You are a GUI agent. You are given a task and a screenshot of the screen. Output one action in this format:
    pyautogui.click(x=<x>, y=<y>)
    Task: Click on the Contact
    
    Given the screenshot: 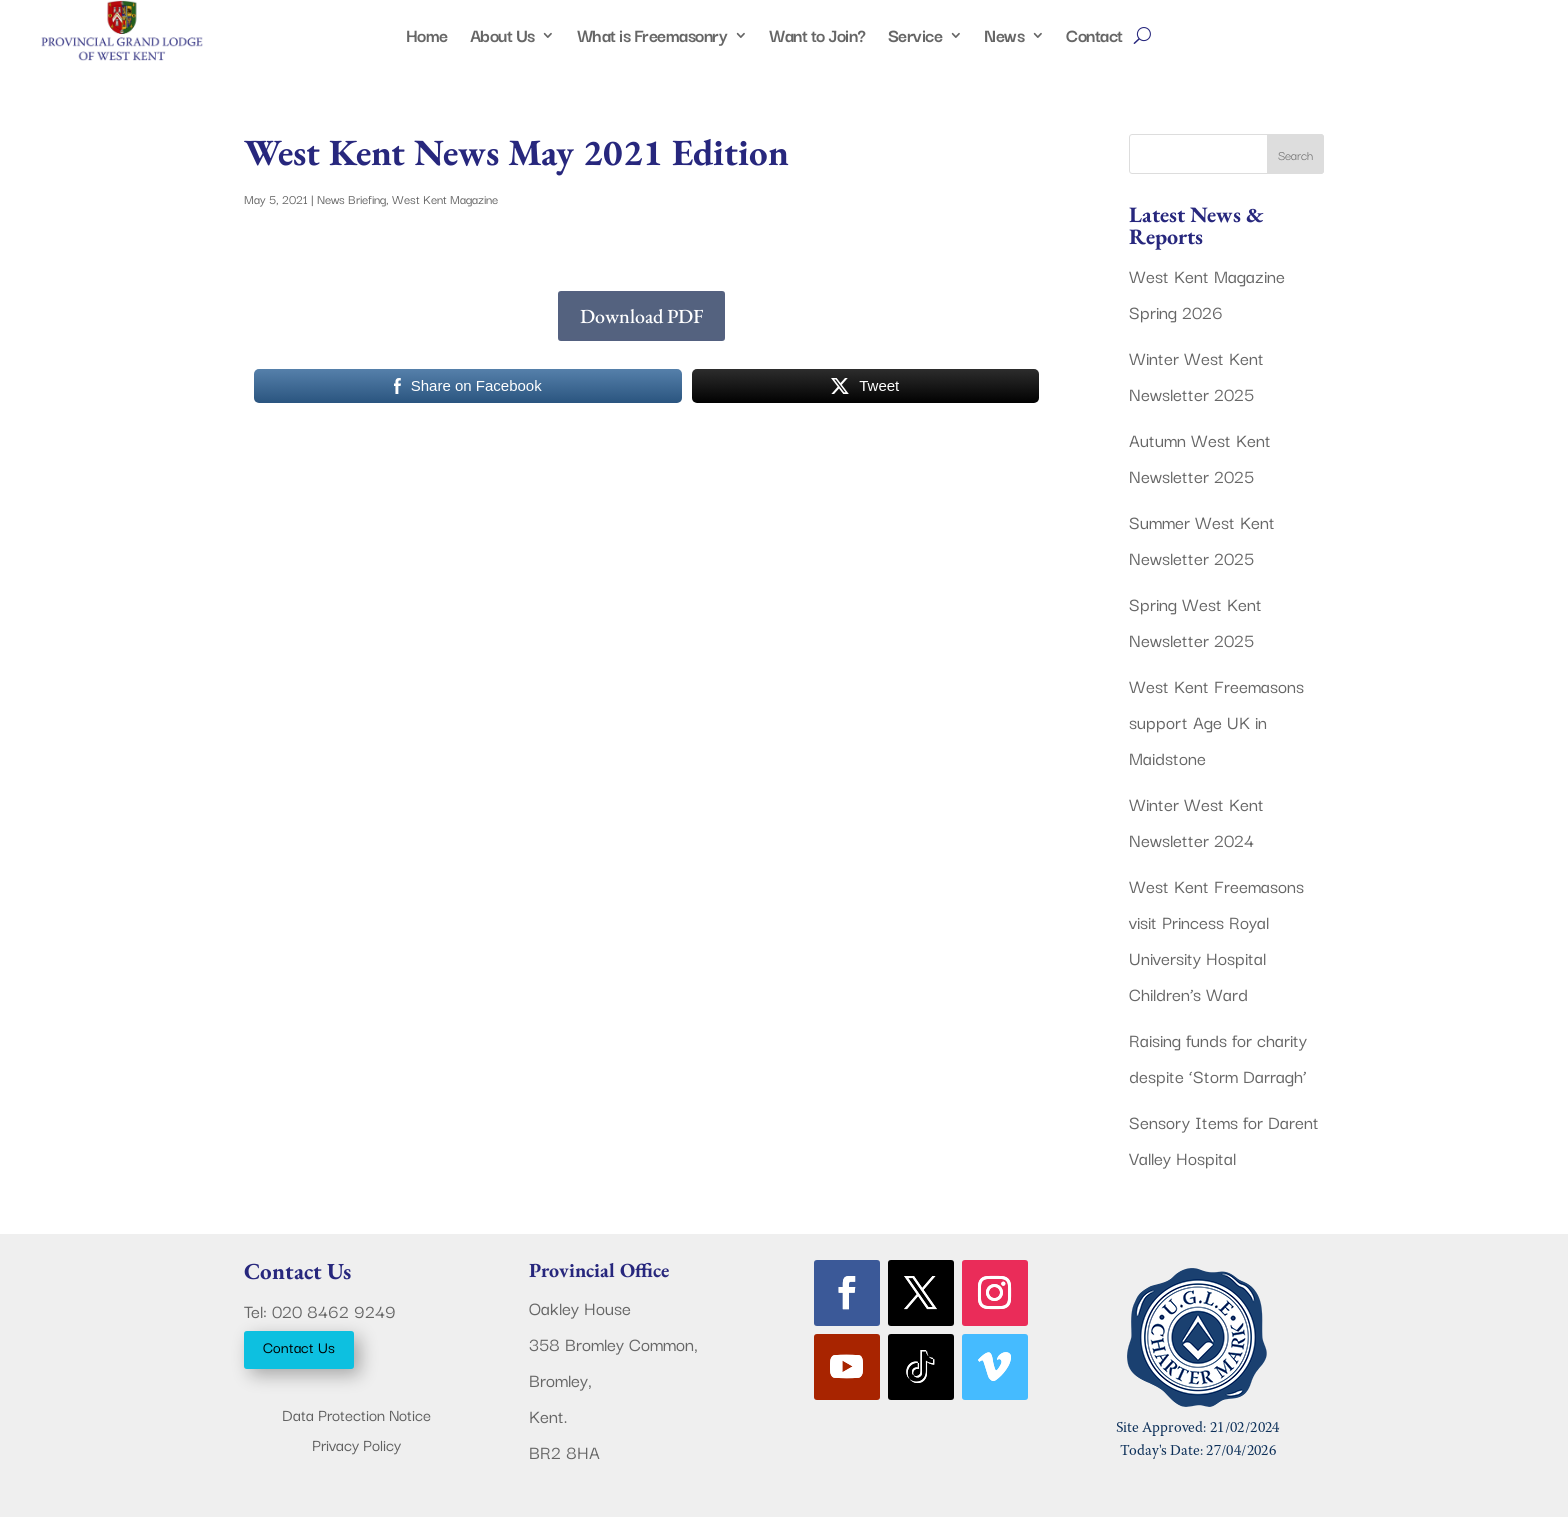 What is the action you would take?
    pyautogui.click(x=1094, y=38)
    